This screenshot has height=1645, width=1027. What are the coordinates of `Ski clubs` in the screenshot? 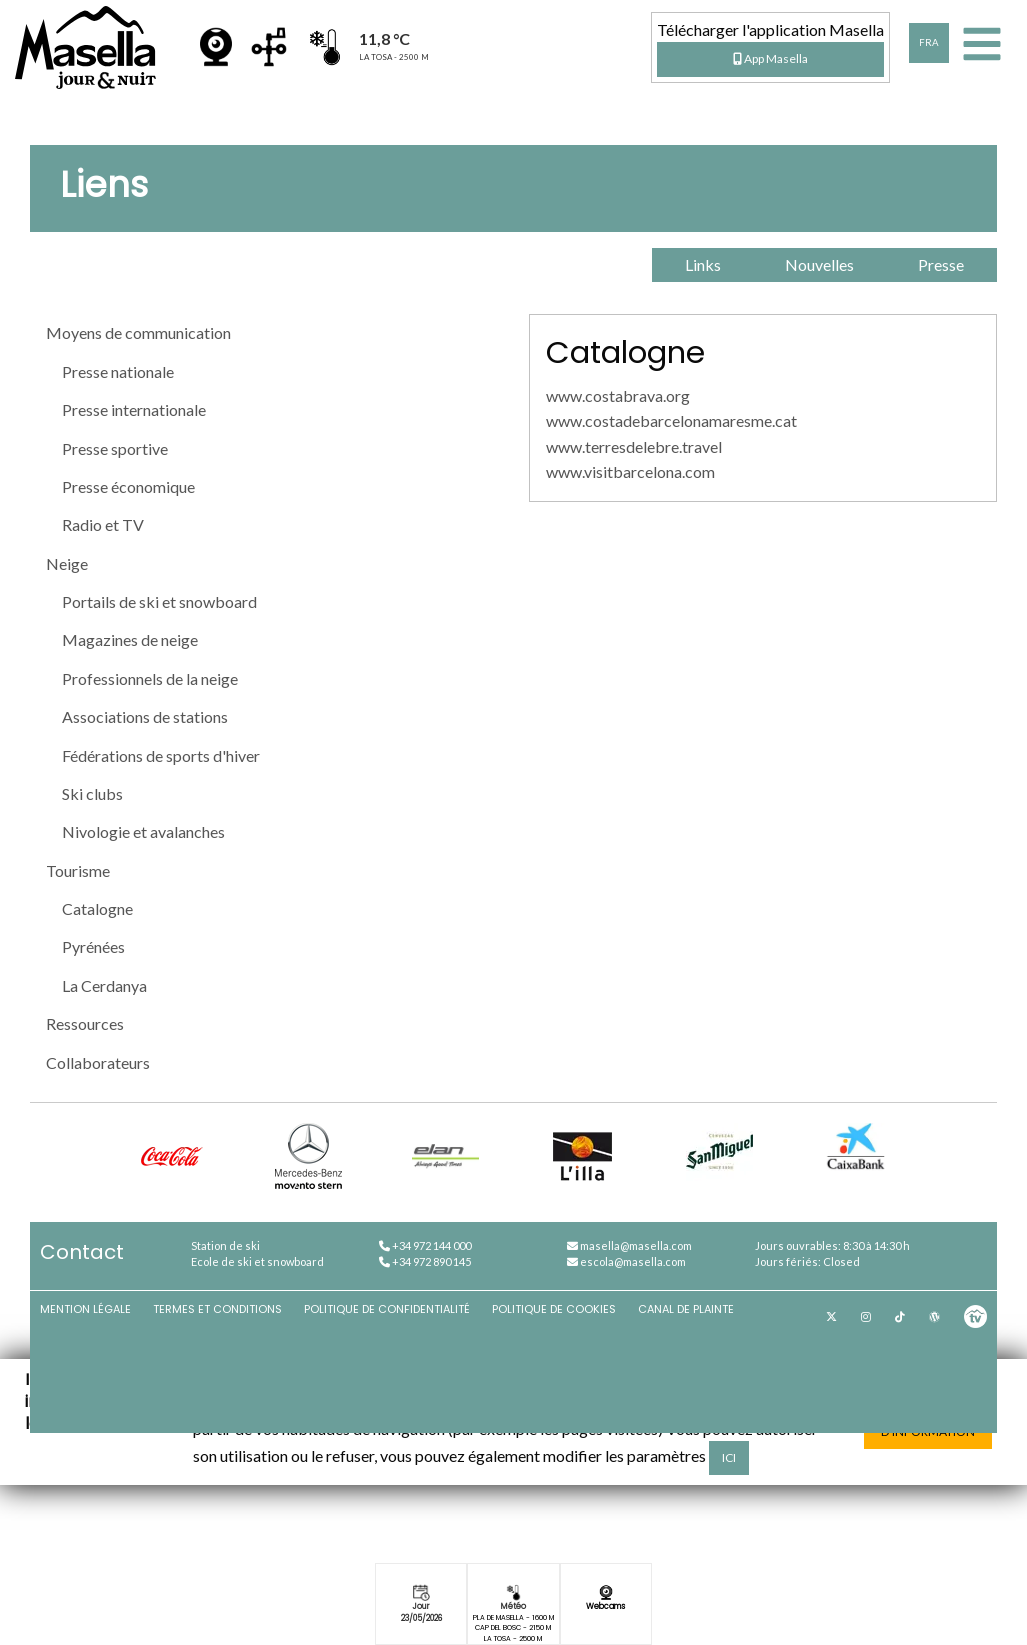 It's located at (92, 793).